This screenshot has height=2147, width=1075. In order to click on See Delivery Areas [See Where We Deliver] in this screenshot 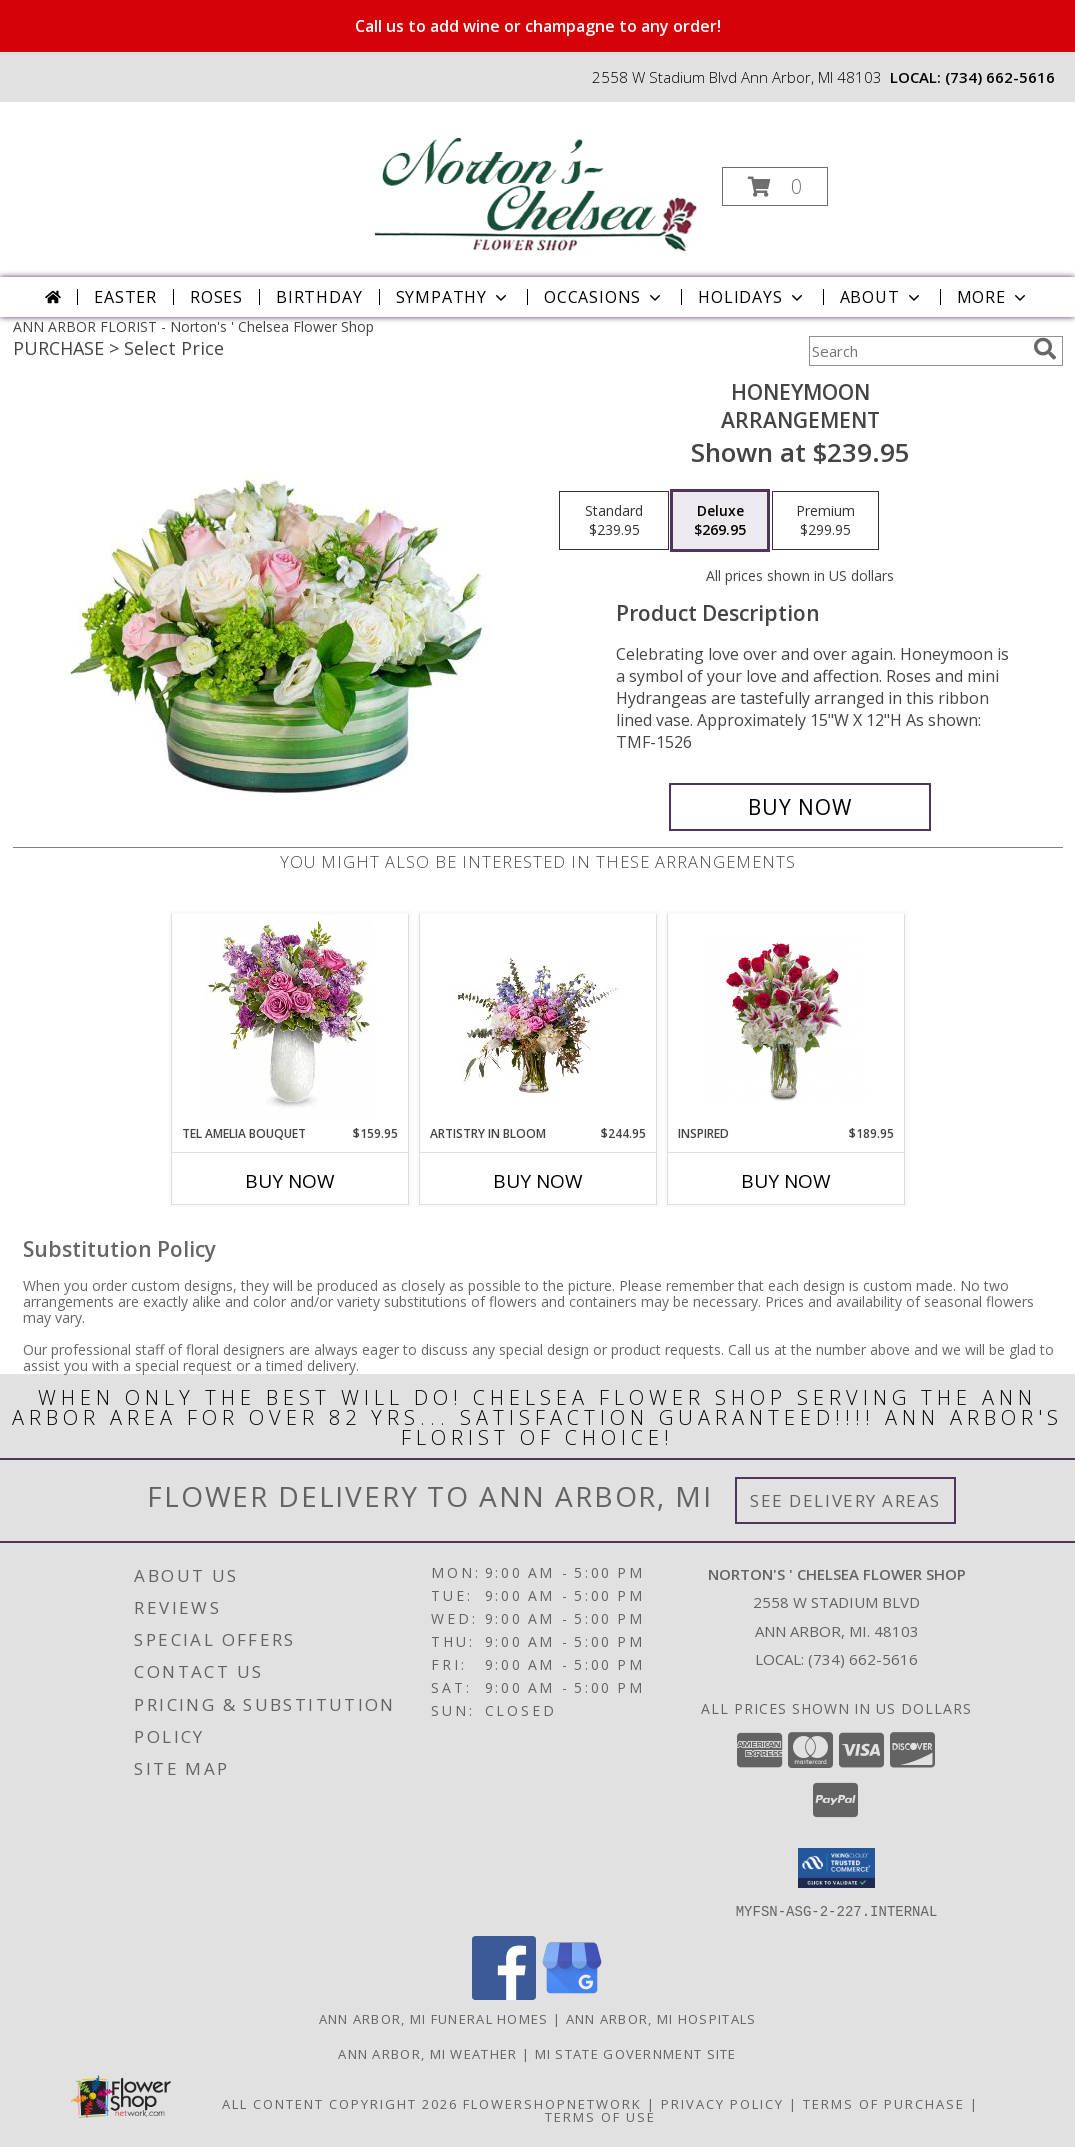, I will do `click(845, 1500)`.